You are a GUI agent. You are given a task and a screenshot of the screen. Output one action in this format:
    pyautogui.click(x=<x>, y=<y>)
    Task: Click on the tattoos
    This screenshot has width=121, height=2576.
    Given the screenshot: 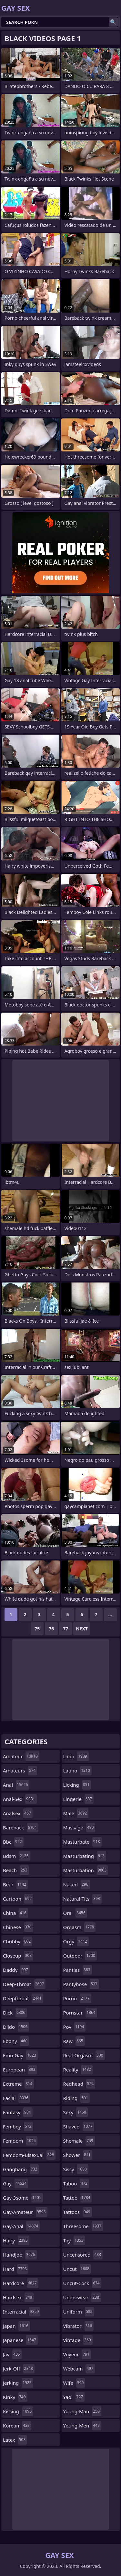 What is the action you would take?
    pyautogui.click(x=77, y=2212)
    